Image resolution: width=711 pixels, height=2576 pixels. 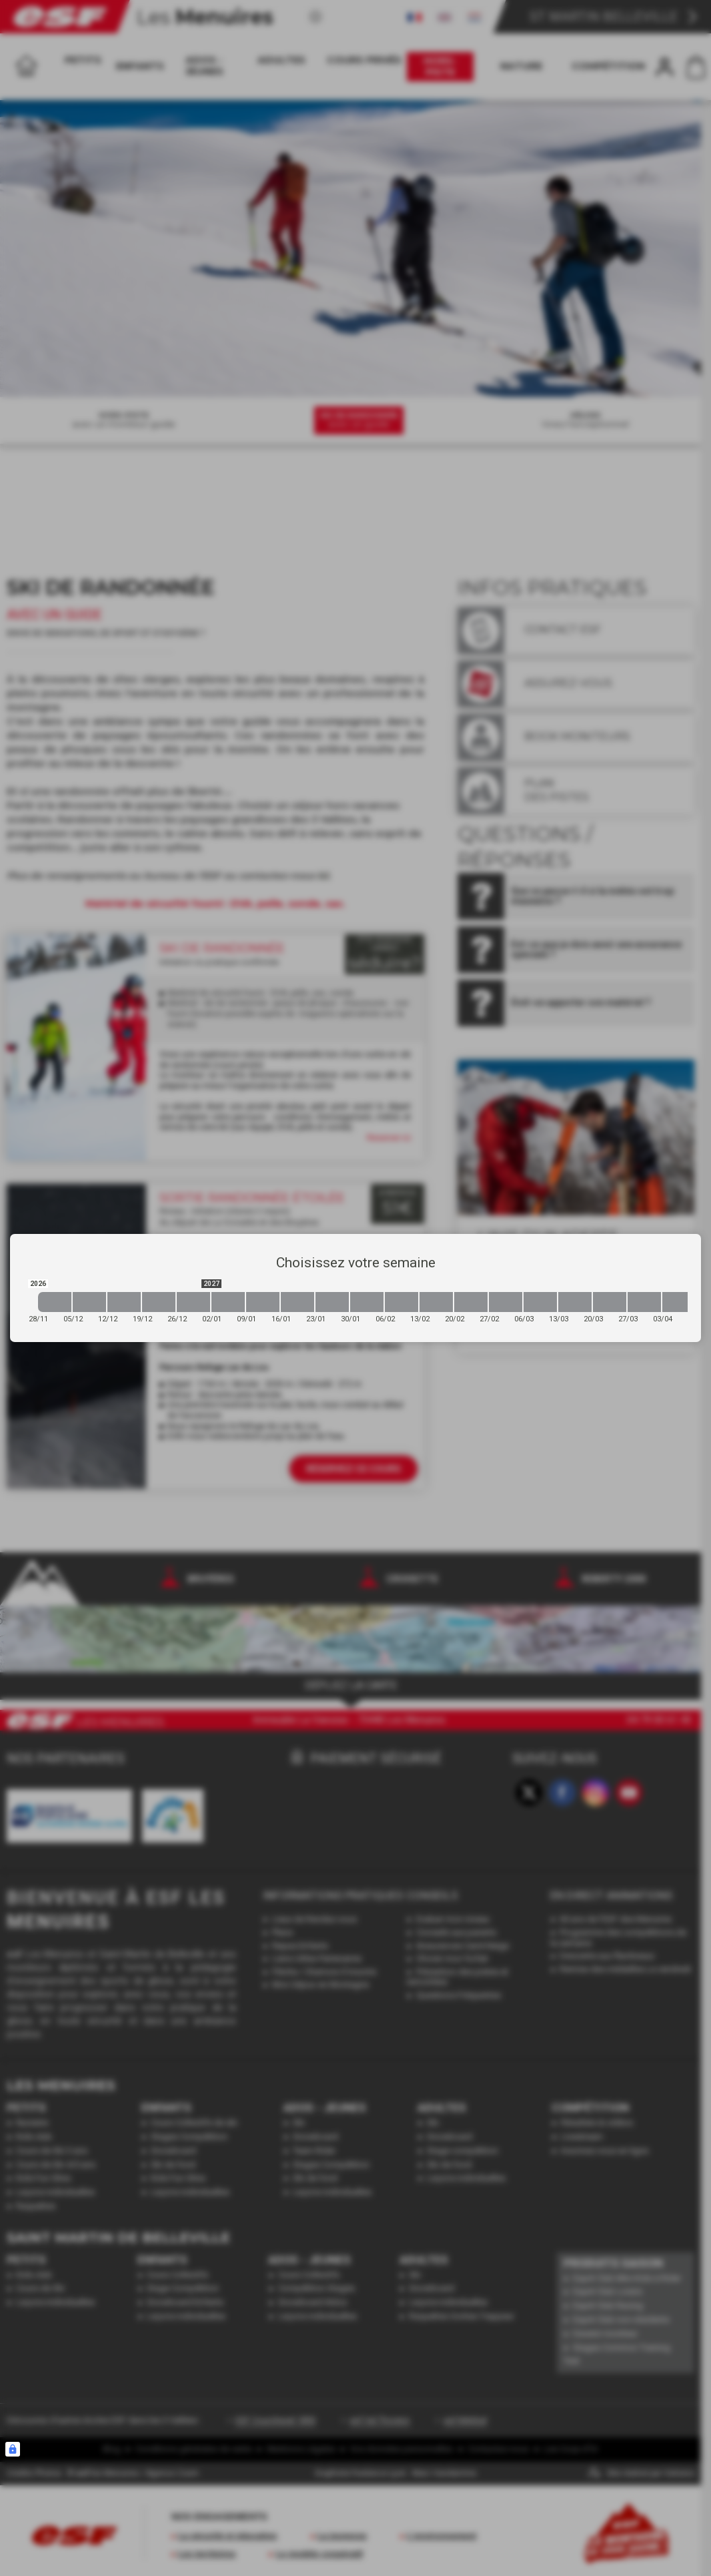 What do you see at coordinates (54, 1302) in the screenshot?
I see `[2026-11-28 2026-12-05]` at bounding box center [54, 1302].